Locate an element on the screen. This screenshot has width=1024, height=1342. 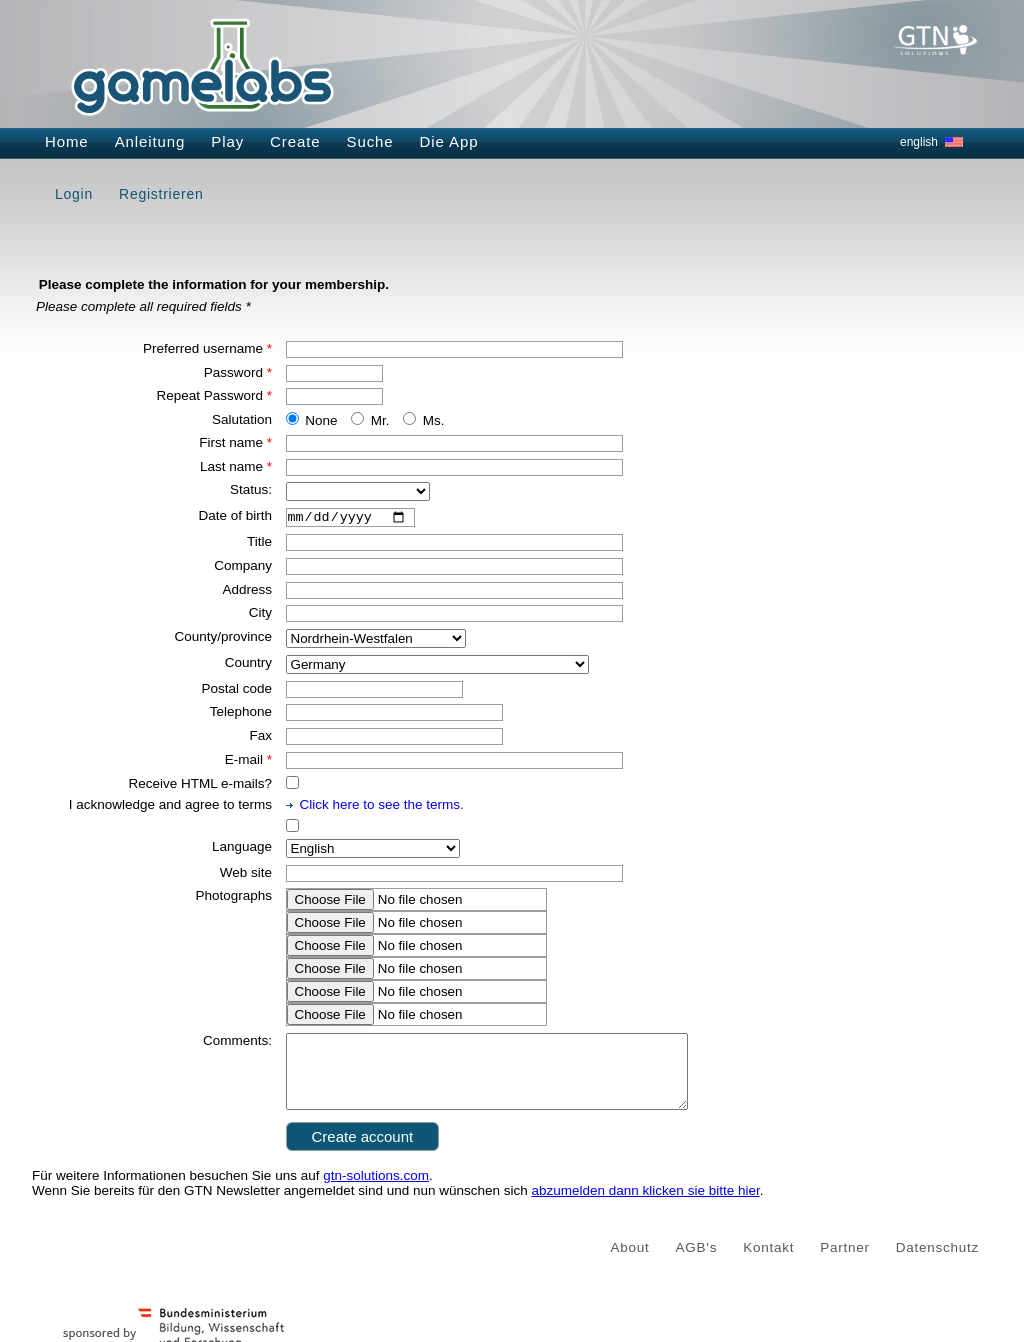
Photographs is located at coordinates (233, 898).